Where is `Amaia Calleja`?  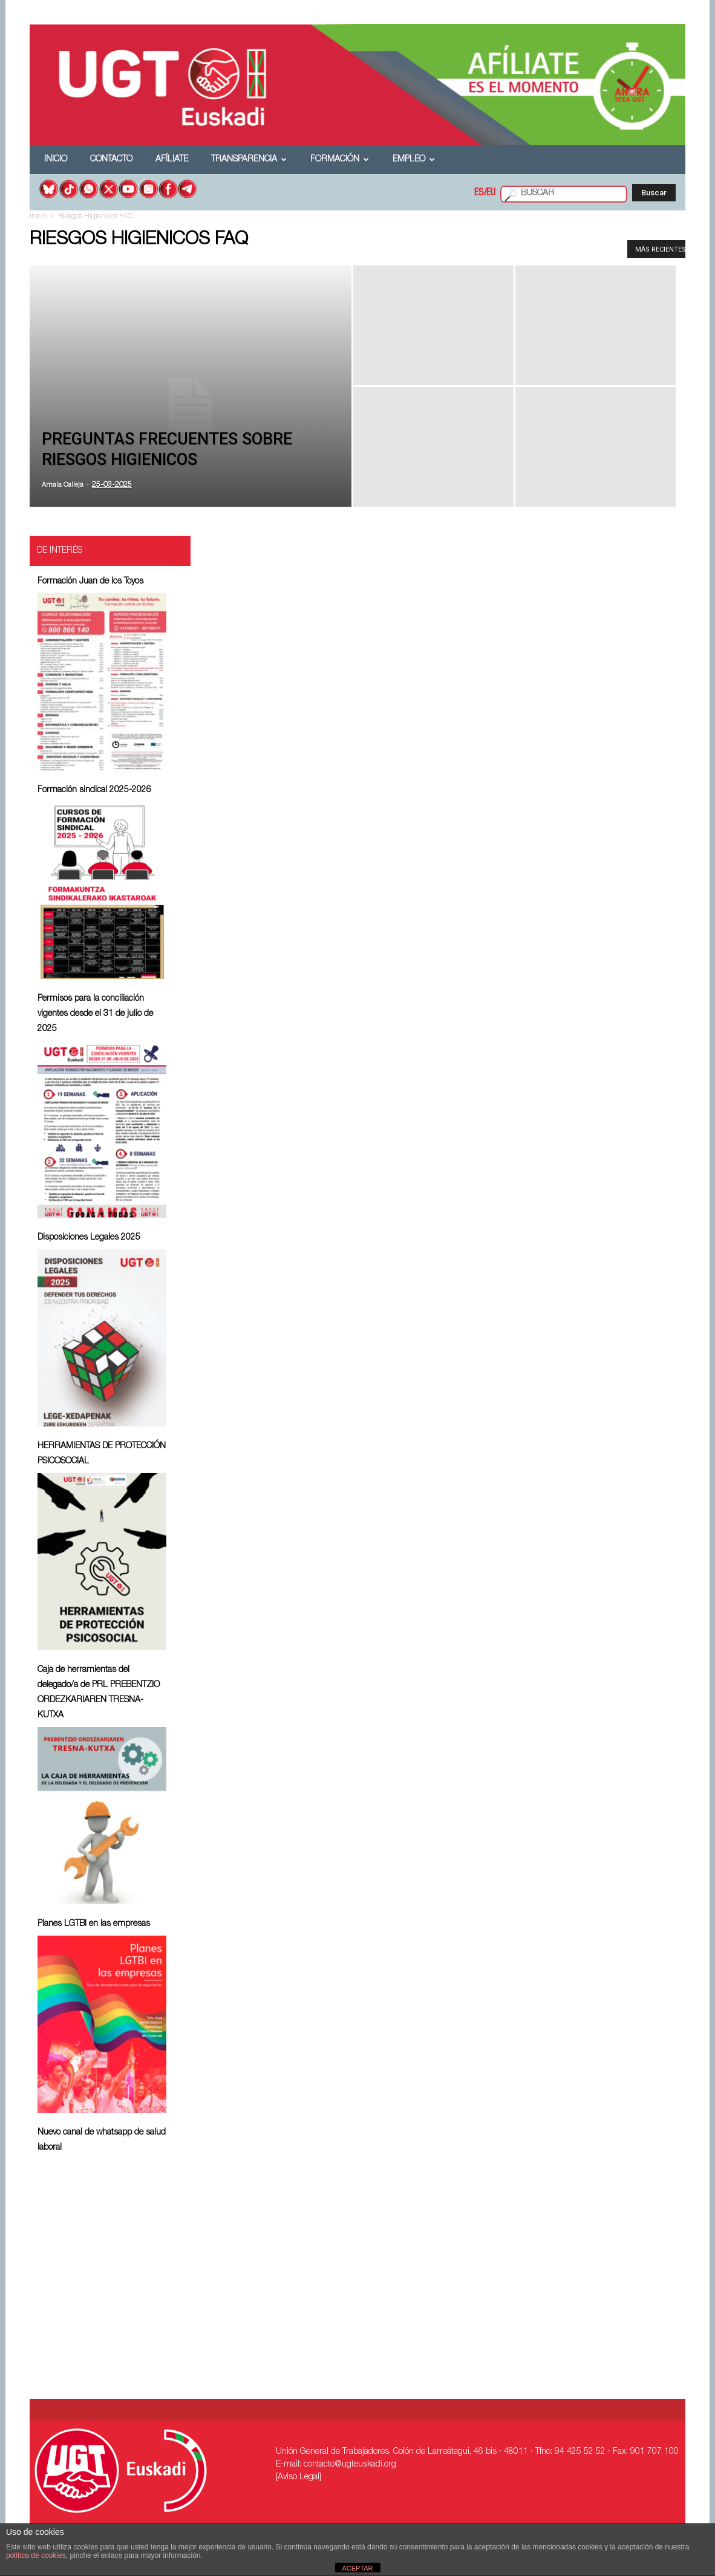
Amaia Calleja is located at coordinates (62, 485).